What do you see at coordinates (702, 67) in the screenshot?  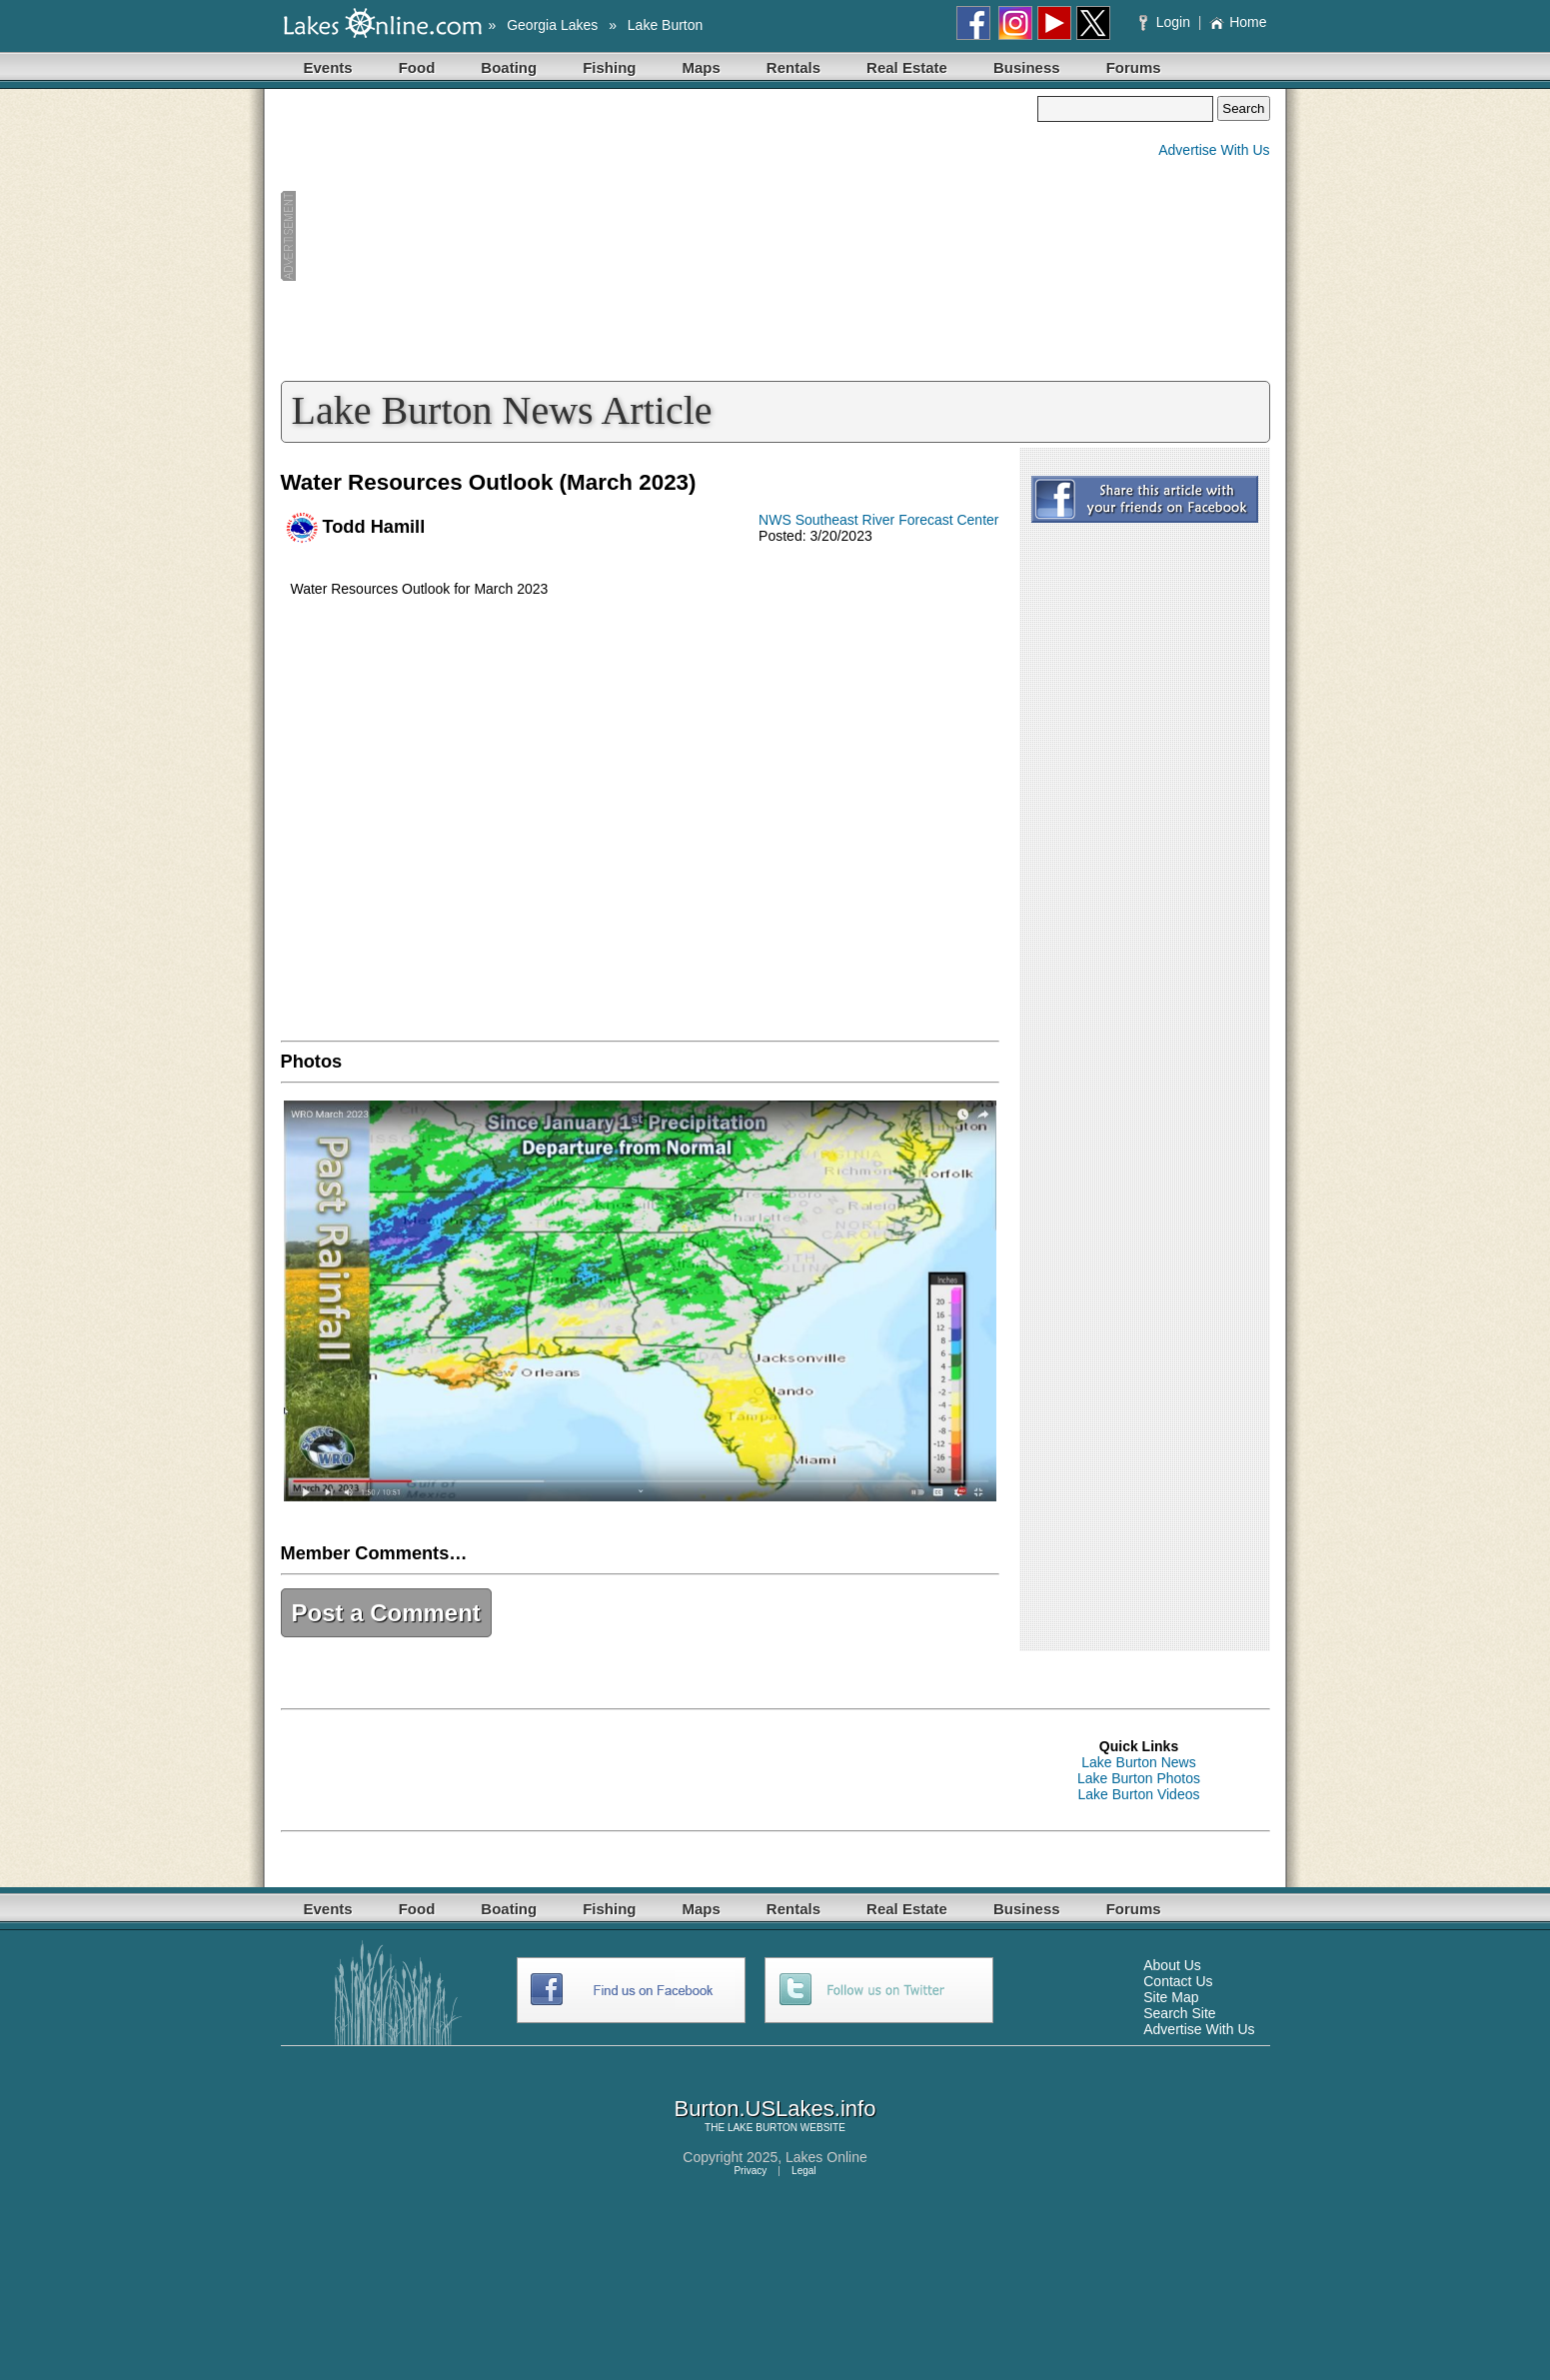 I see `Maps` at bounding box center [702, 67].